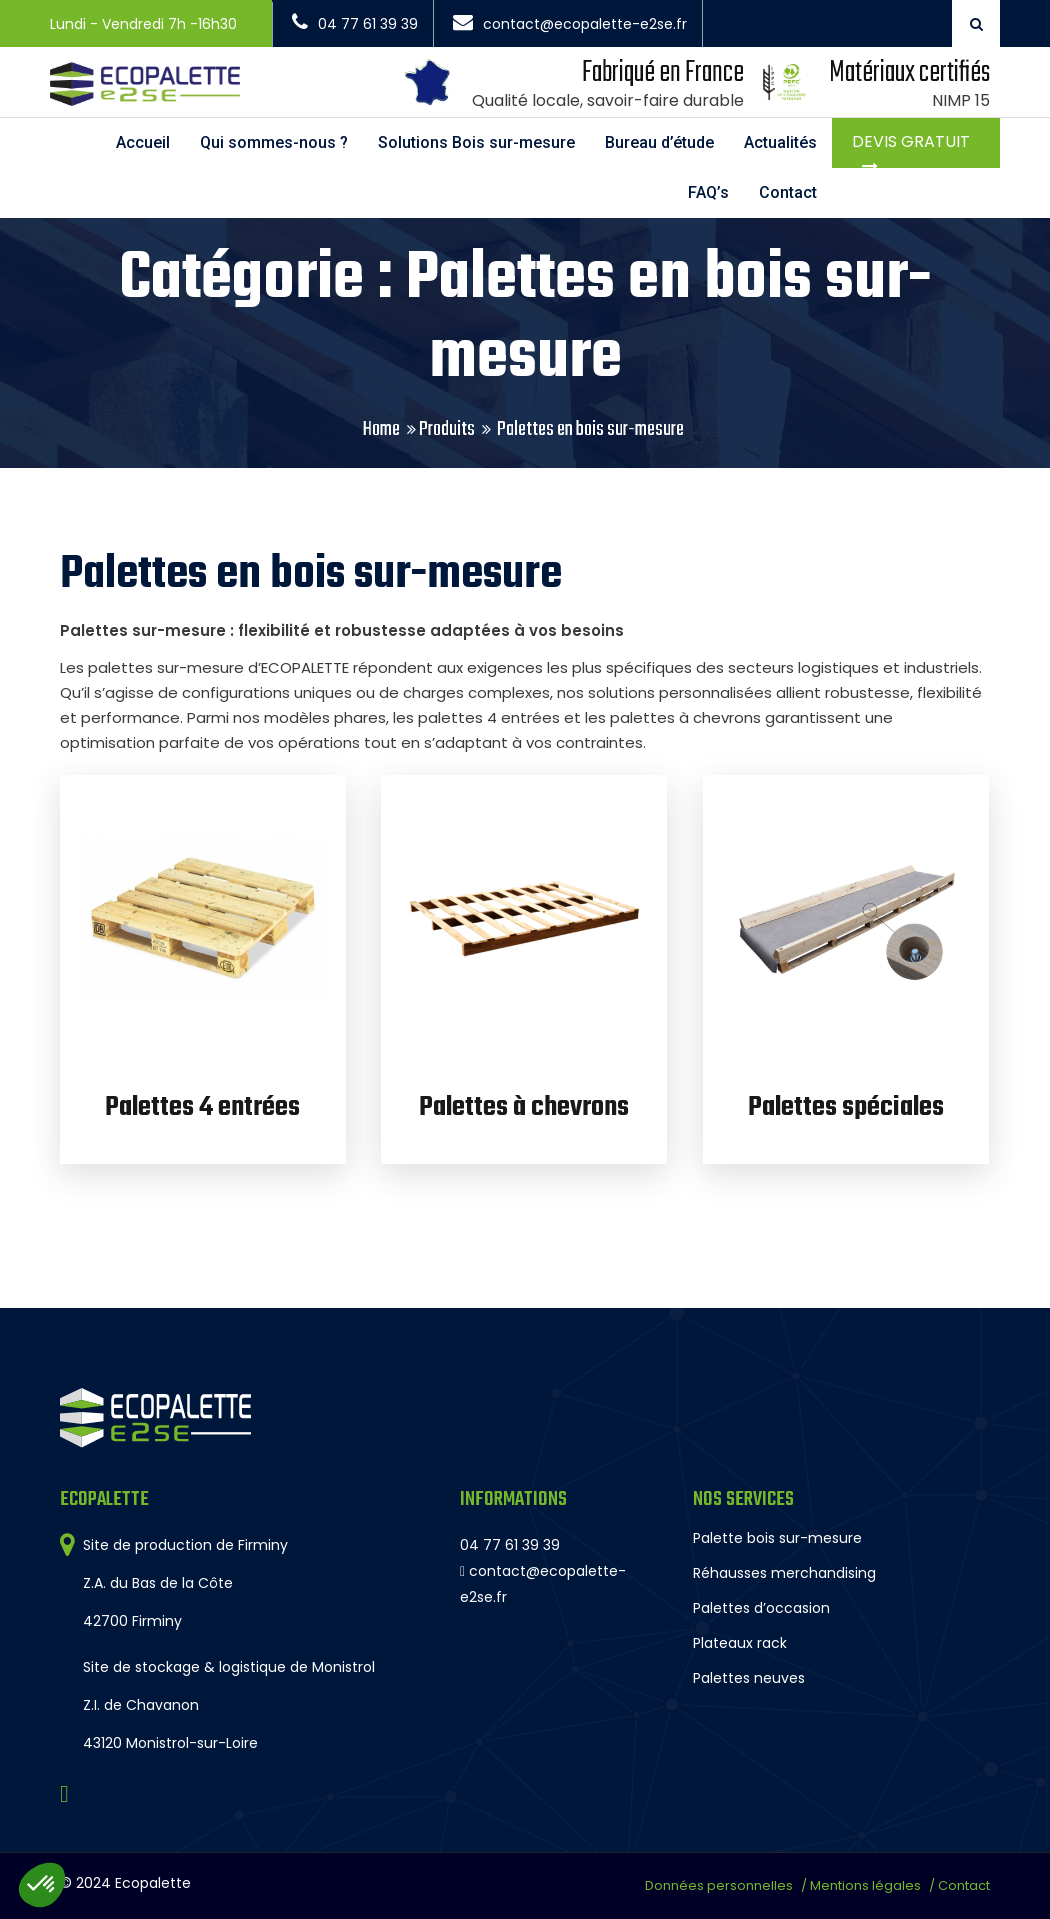 This screenshot has width=1050, height=1919. I want to click on Home, so click(381, 429).